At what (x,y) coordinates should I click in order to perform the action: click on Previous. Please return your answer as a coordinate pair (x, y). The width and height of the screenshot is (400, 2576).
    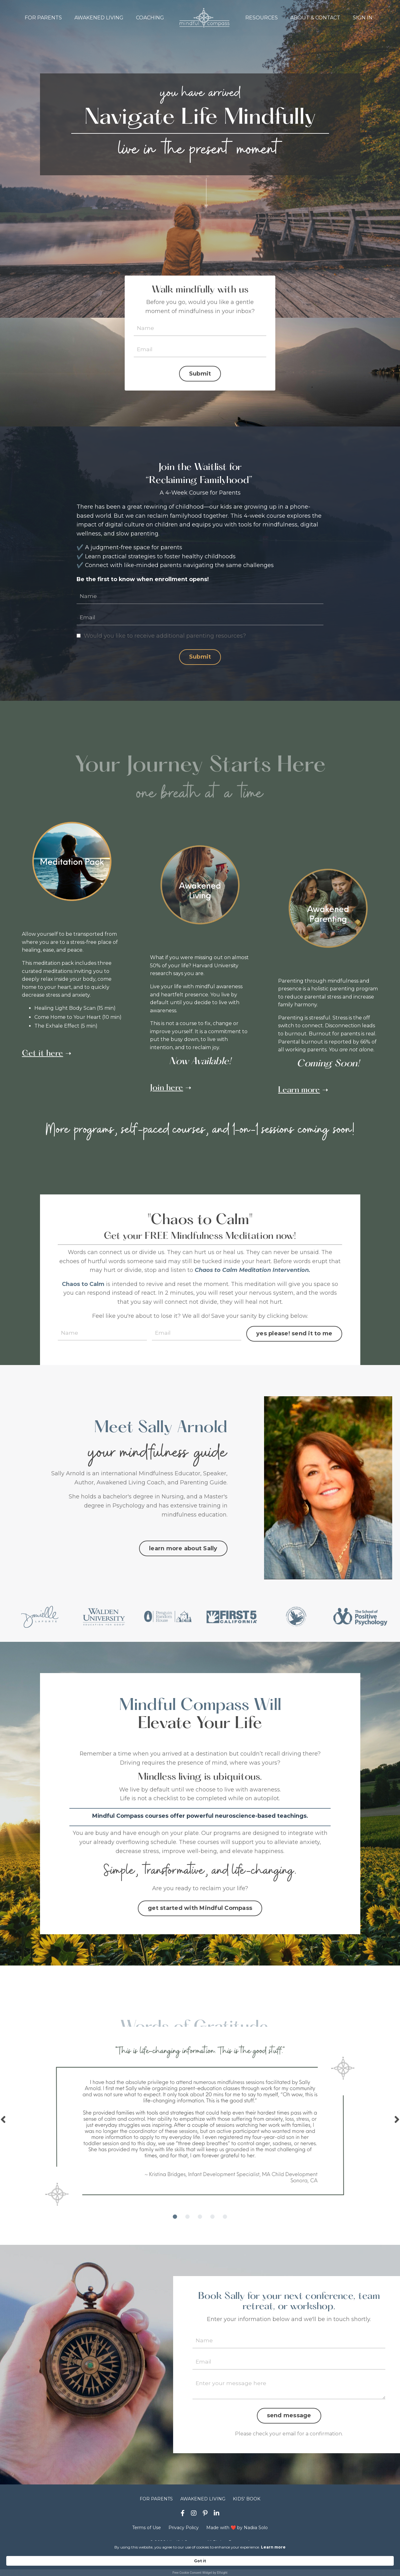
    Looking at the image, I should click on (3, 2125).